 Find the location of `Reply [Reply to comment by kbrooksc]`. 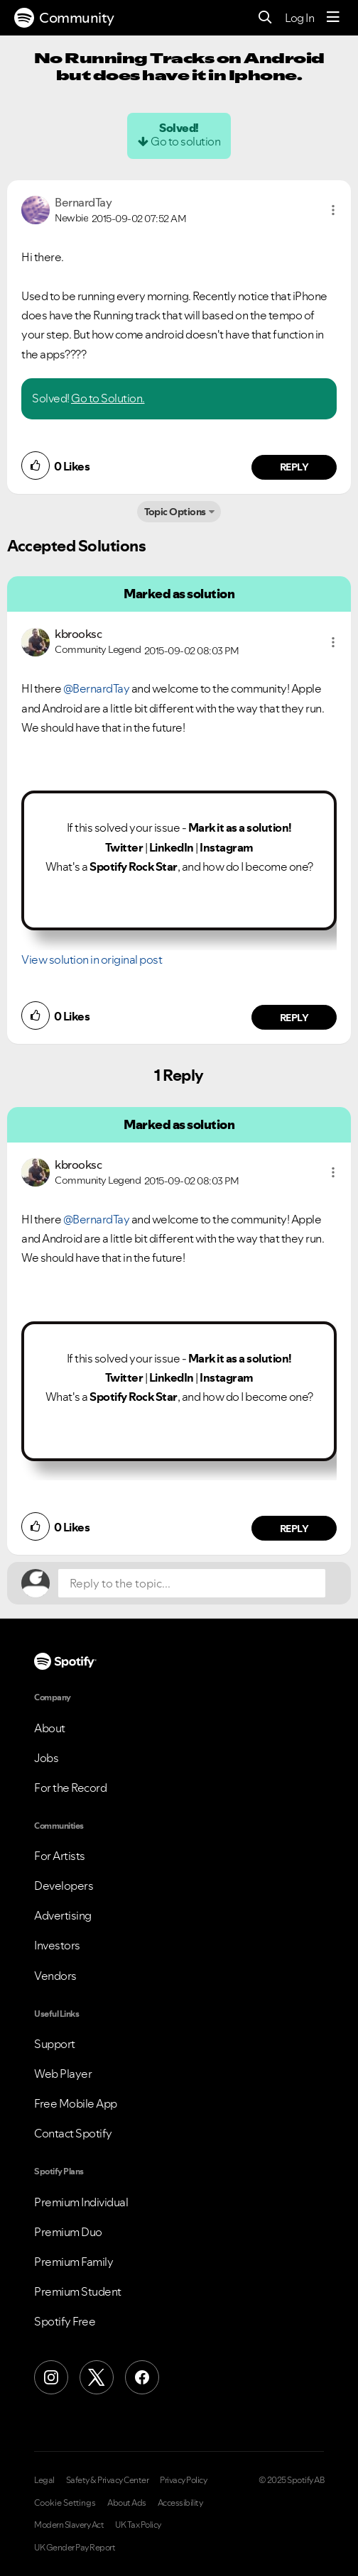

Reply [Reply to comment by kbrooksc] is located at coordinates (294, 1018).